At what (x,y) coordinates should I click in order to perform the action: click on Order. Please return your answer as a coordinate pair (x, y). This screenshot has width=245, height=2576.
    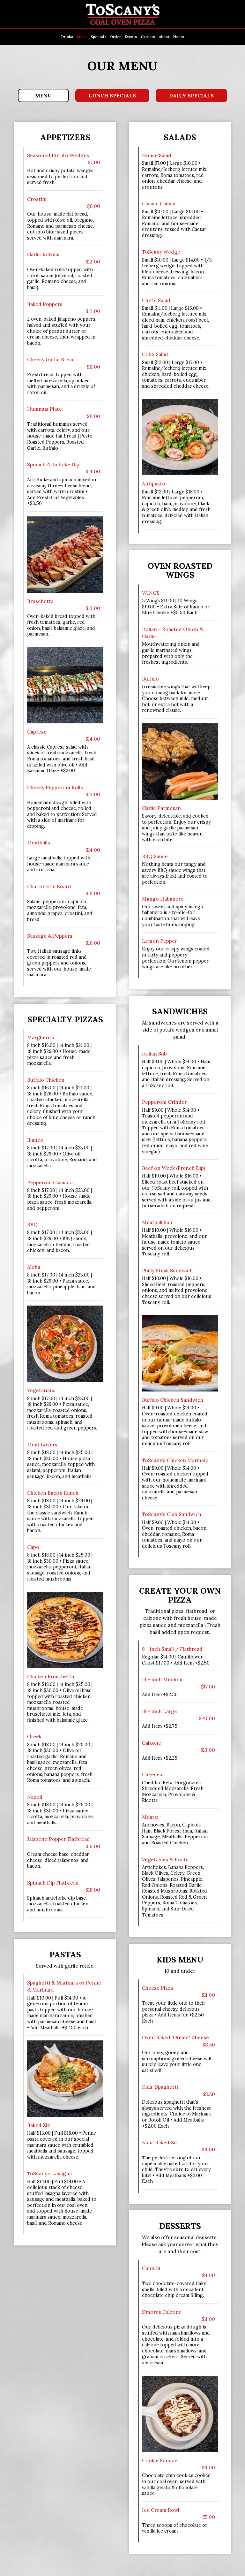
    Looking at the image, I should click on (115, 36).